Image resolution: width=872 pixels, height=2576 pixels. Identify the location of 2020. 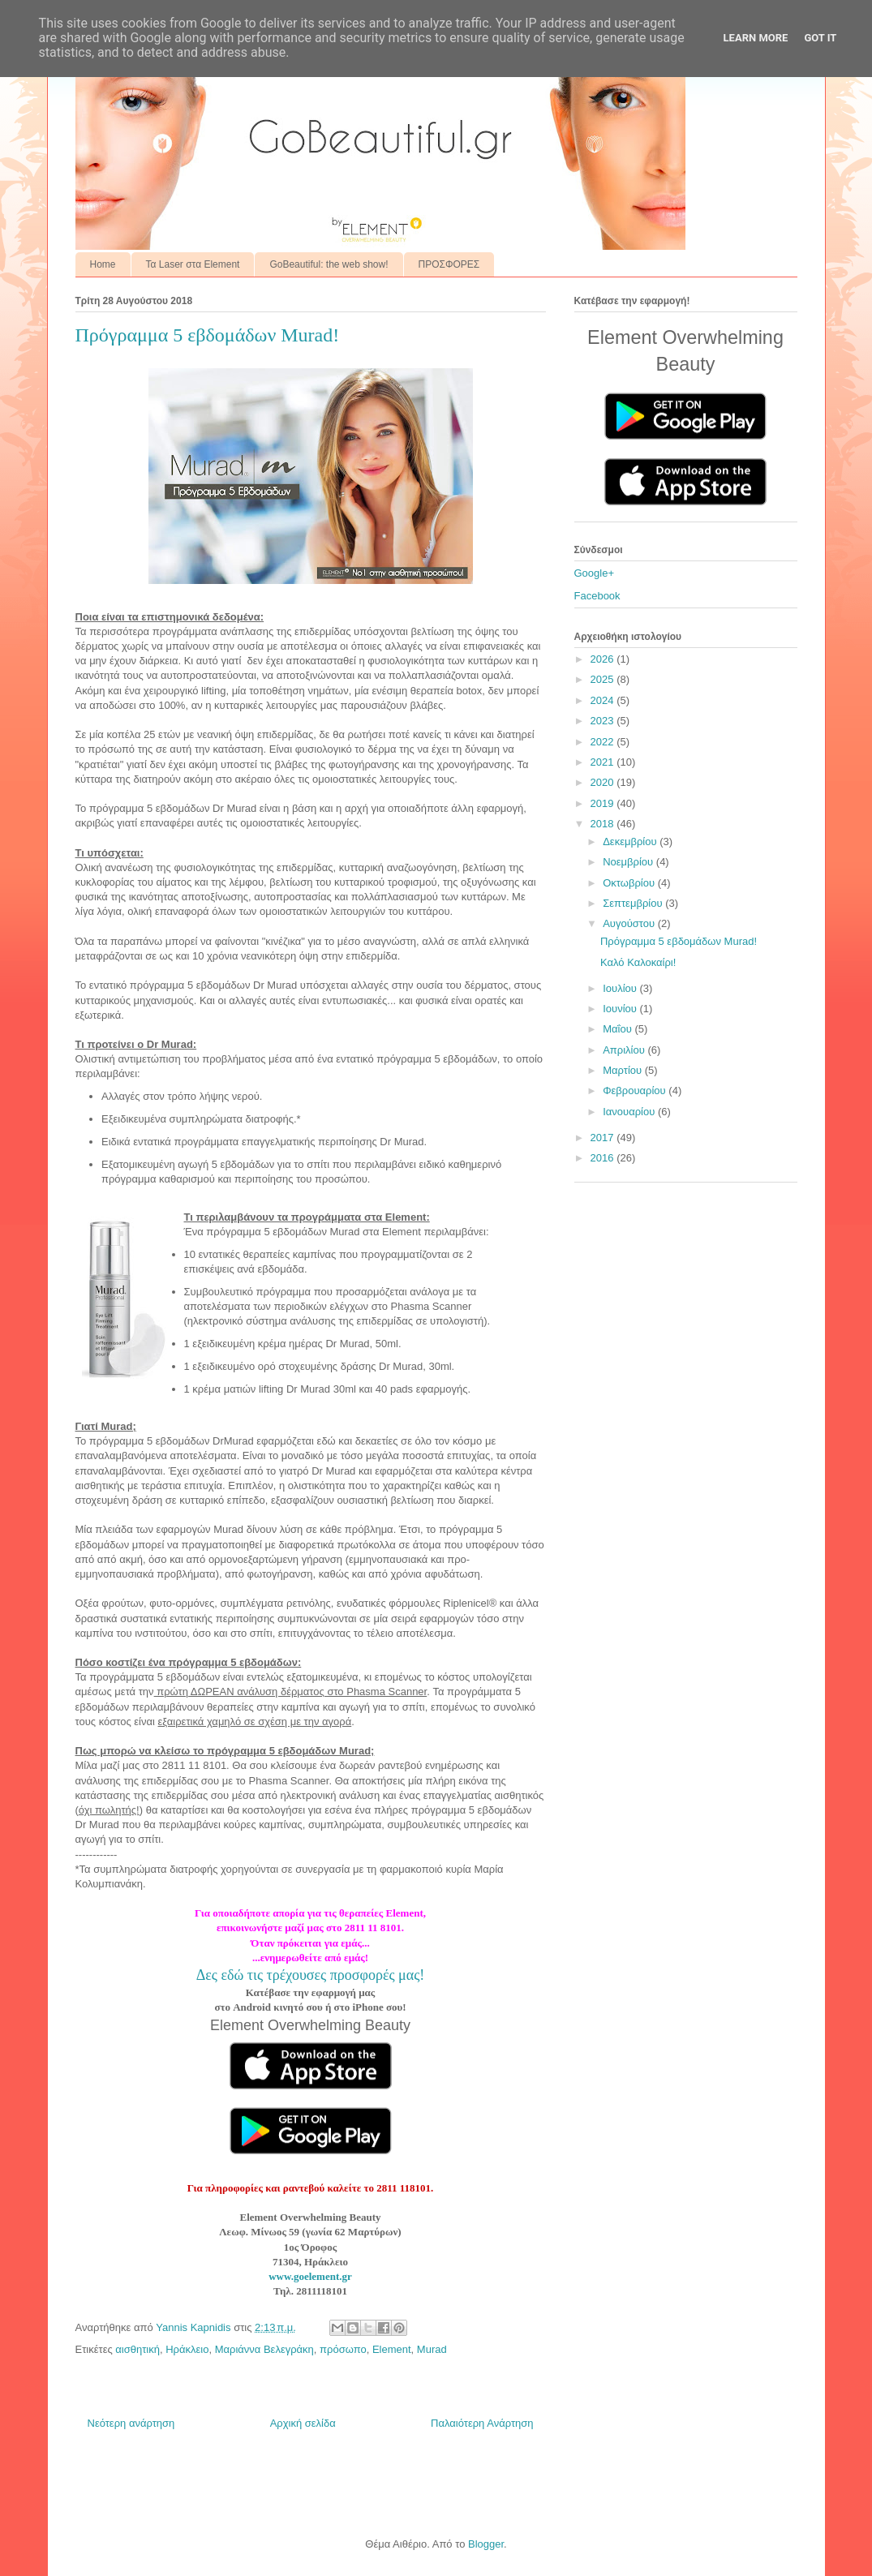
(604, 782).